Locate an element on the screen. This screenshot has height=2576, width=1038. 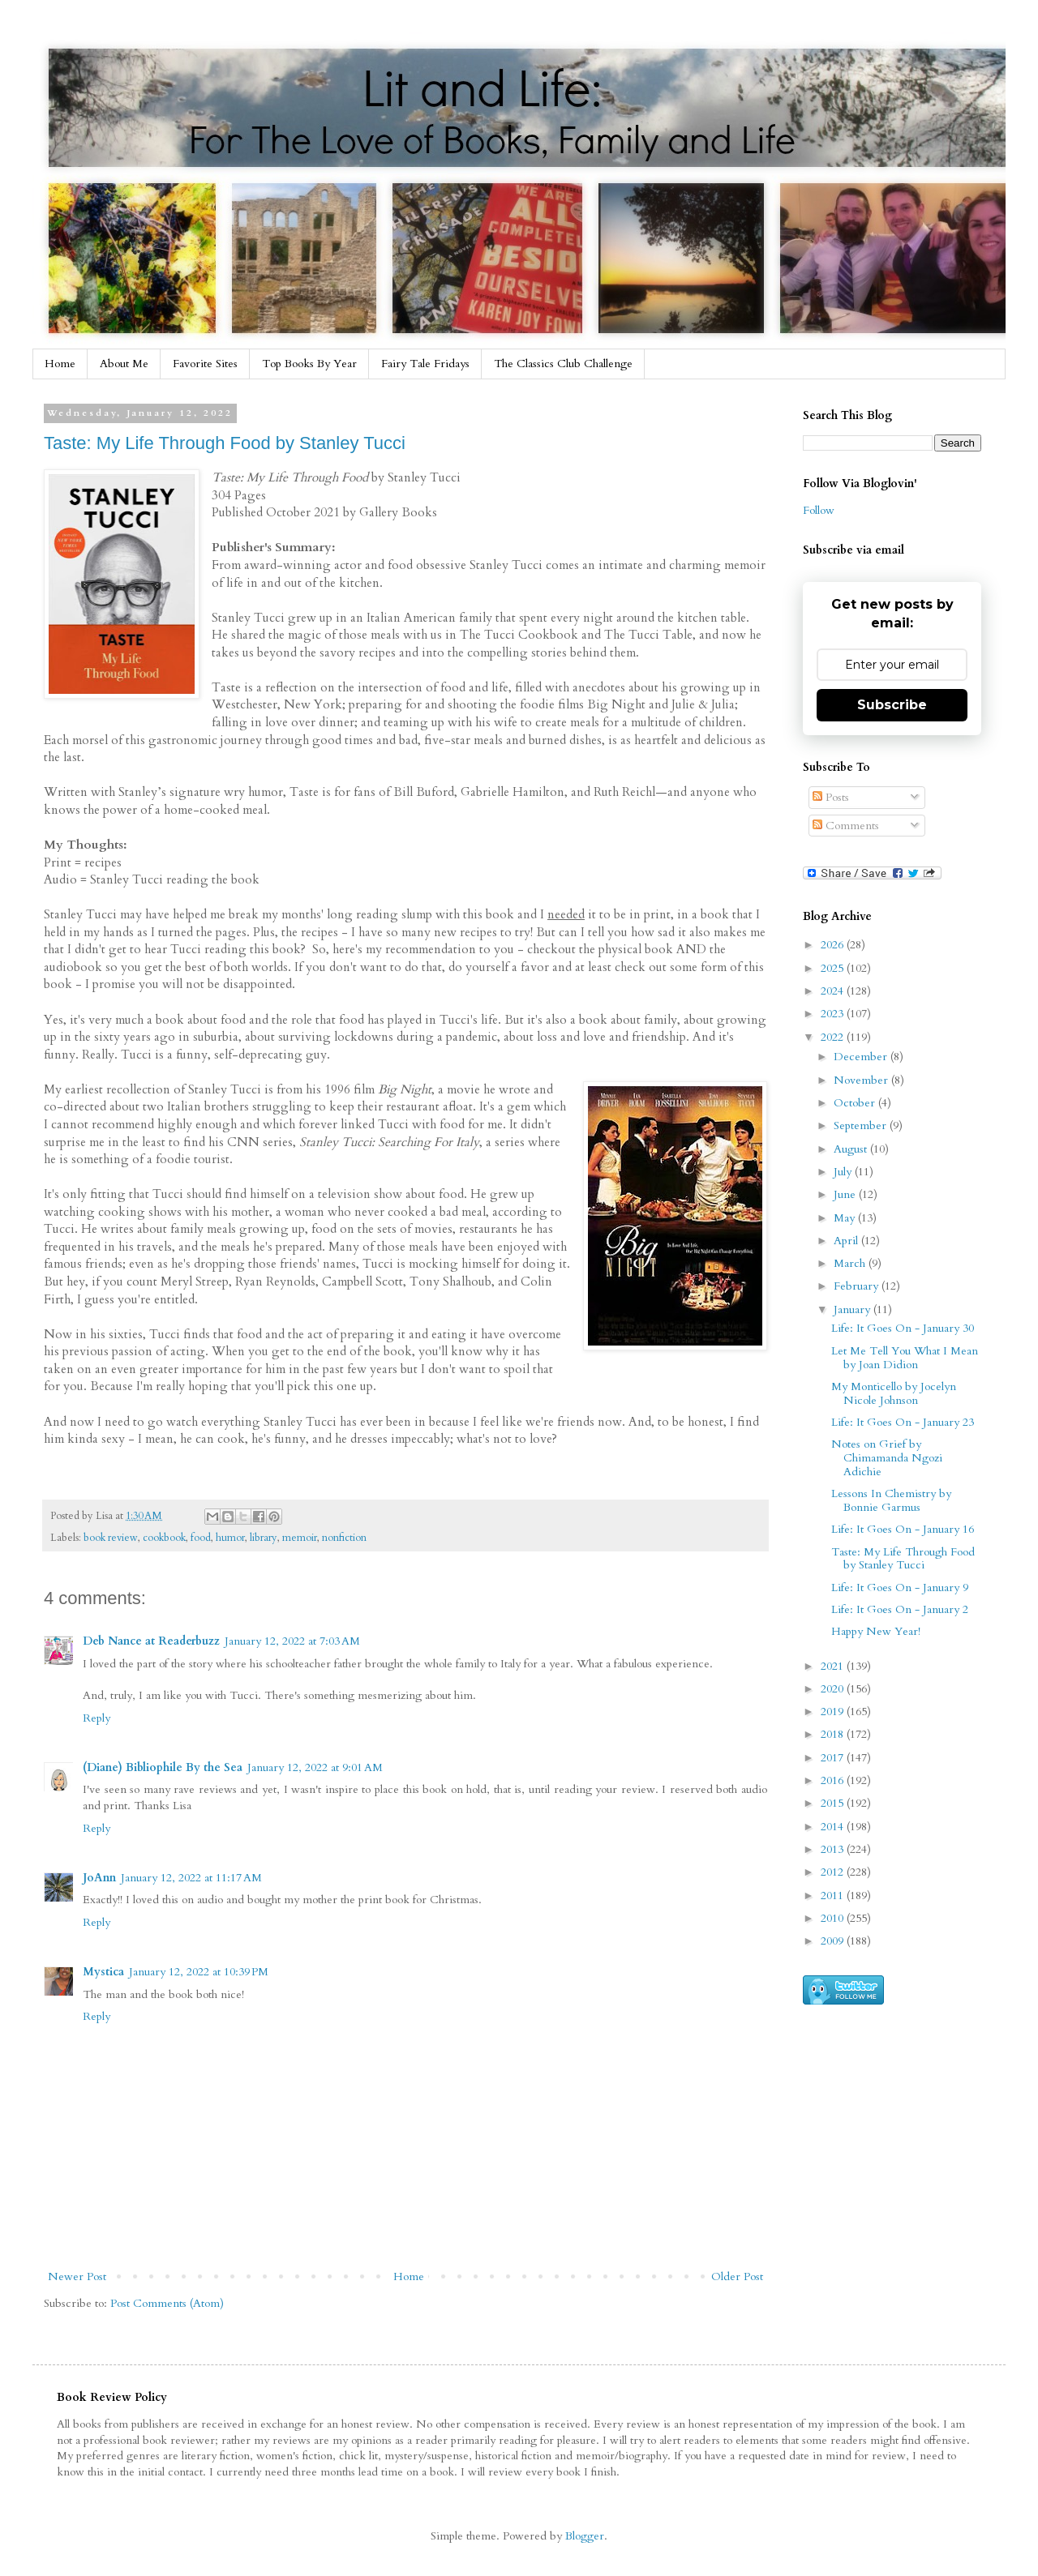
July is located at coordinates (844, 1171).